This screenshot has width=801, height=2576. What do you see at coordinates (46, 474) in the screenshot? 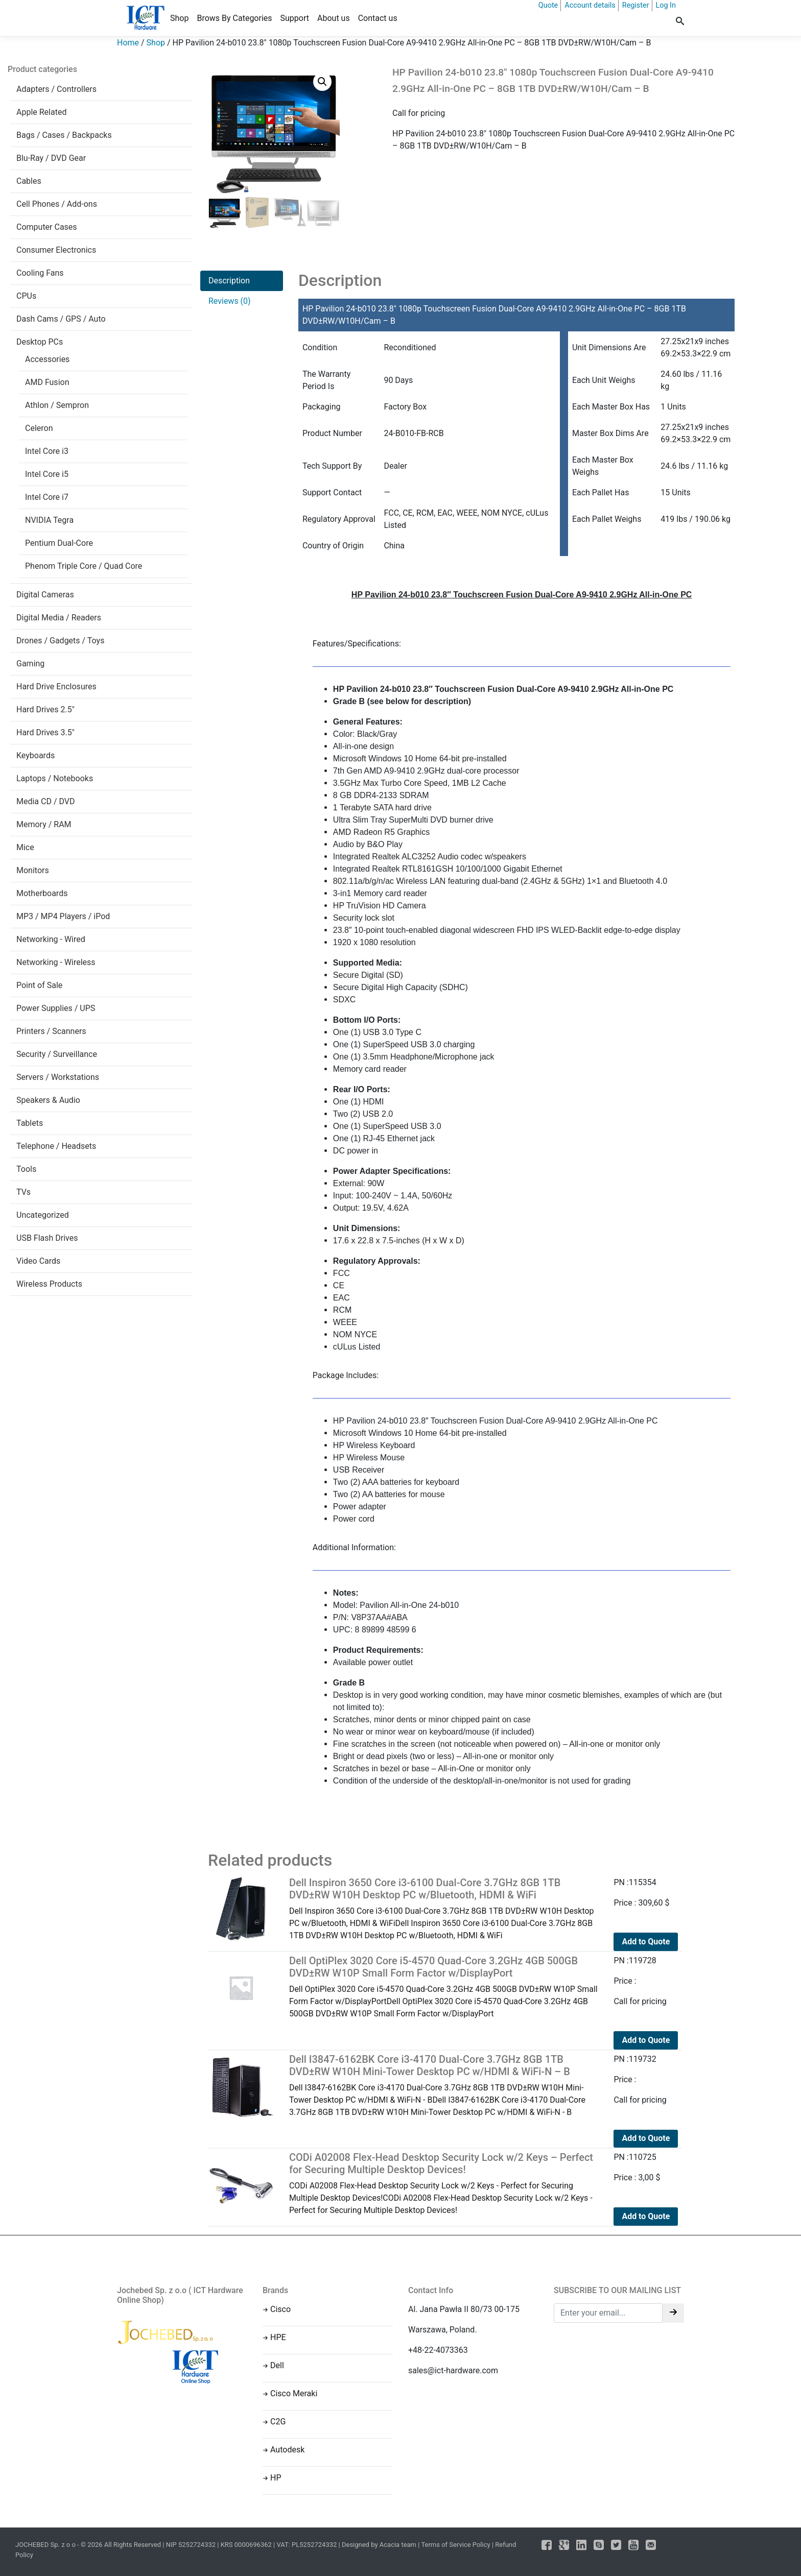
I see `Intel Core i5` at bounding box center [46, 474].